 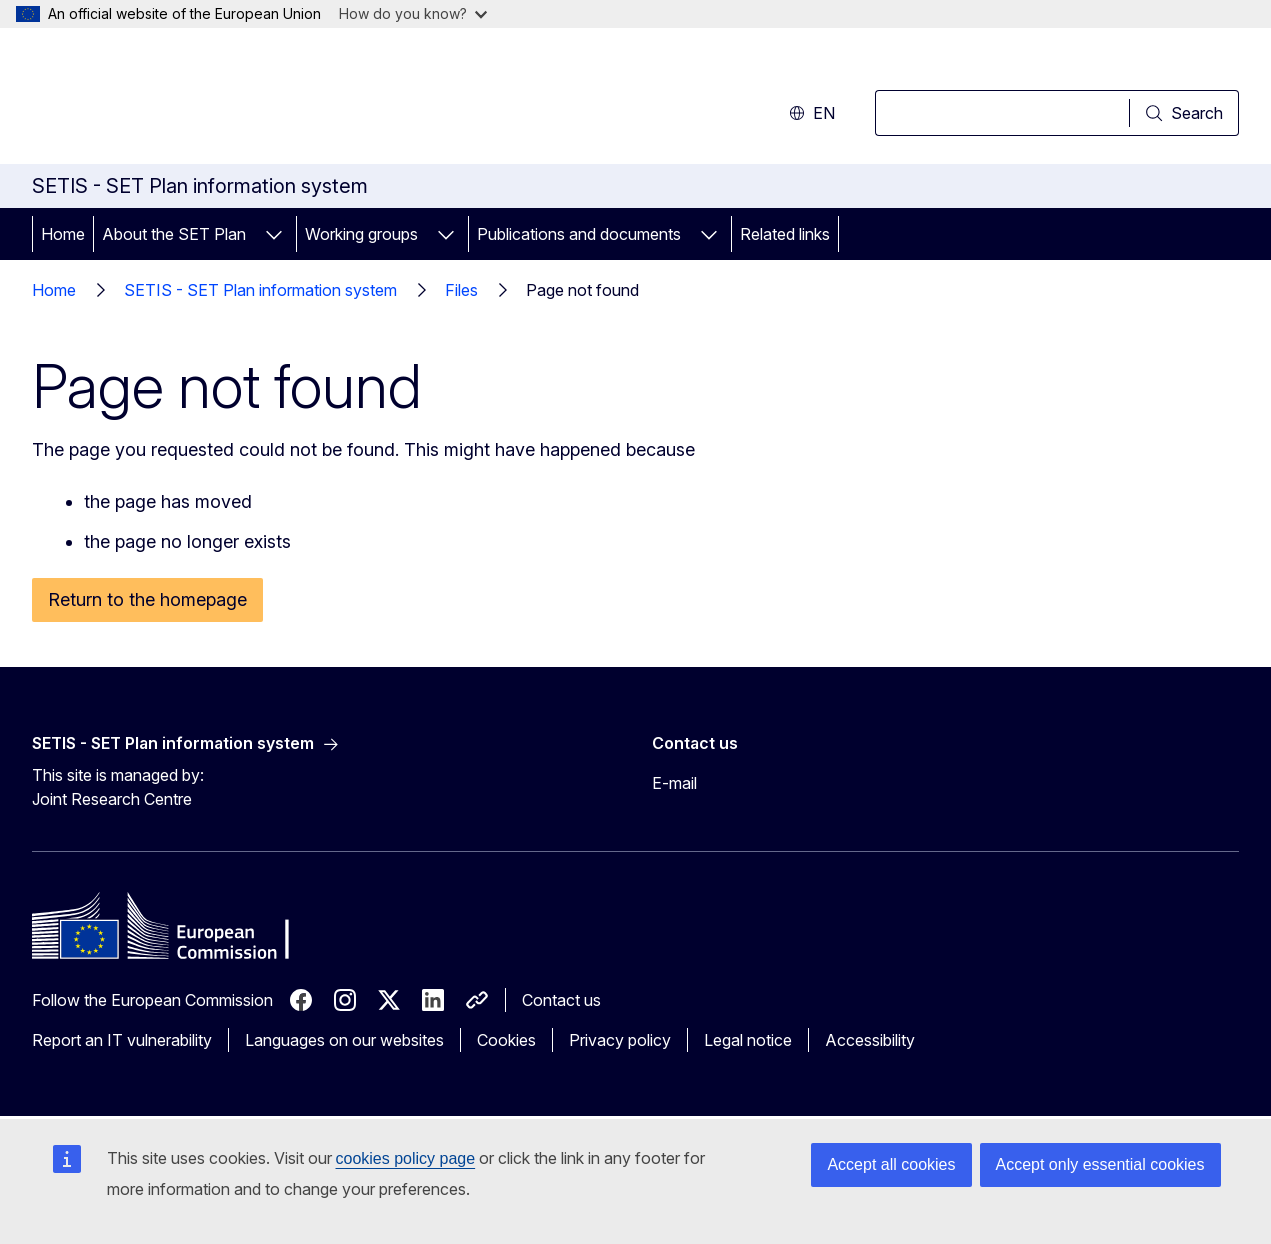 What do you see at coordinates (785, 234) in the screenshot?
I see `Related links` at bounding box center [785, 234].